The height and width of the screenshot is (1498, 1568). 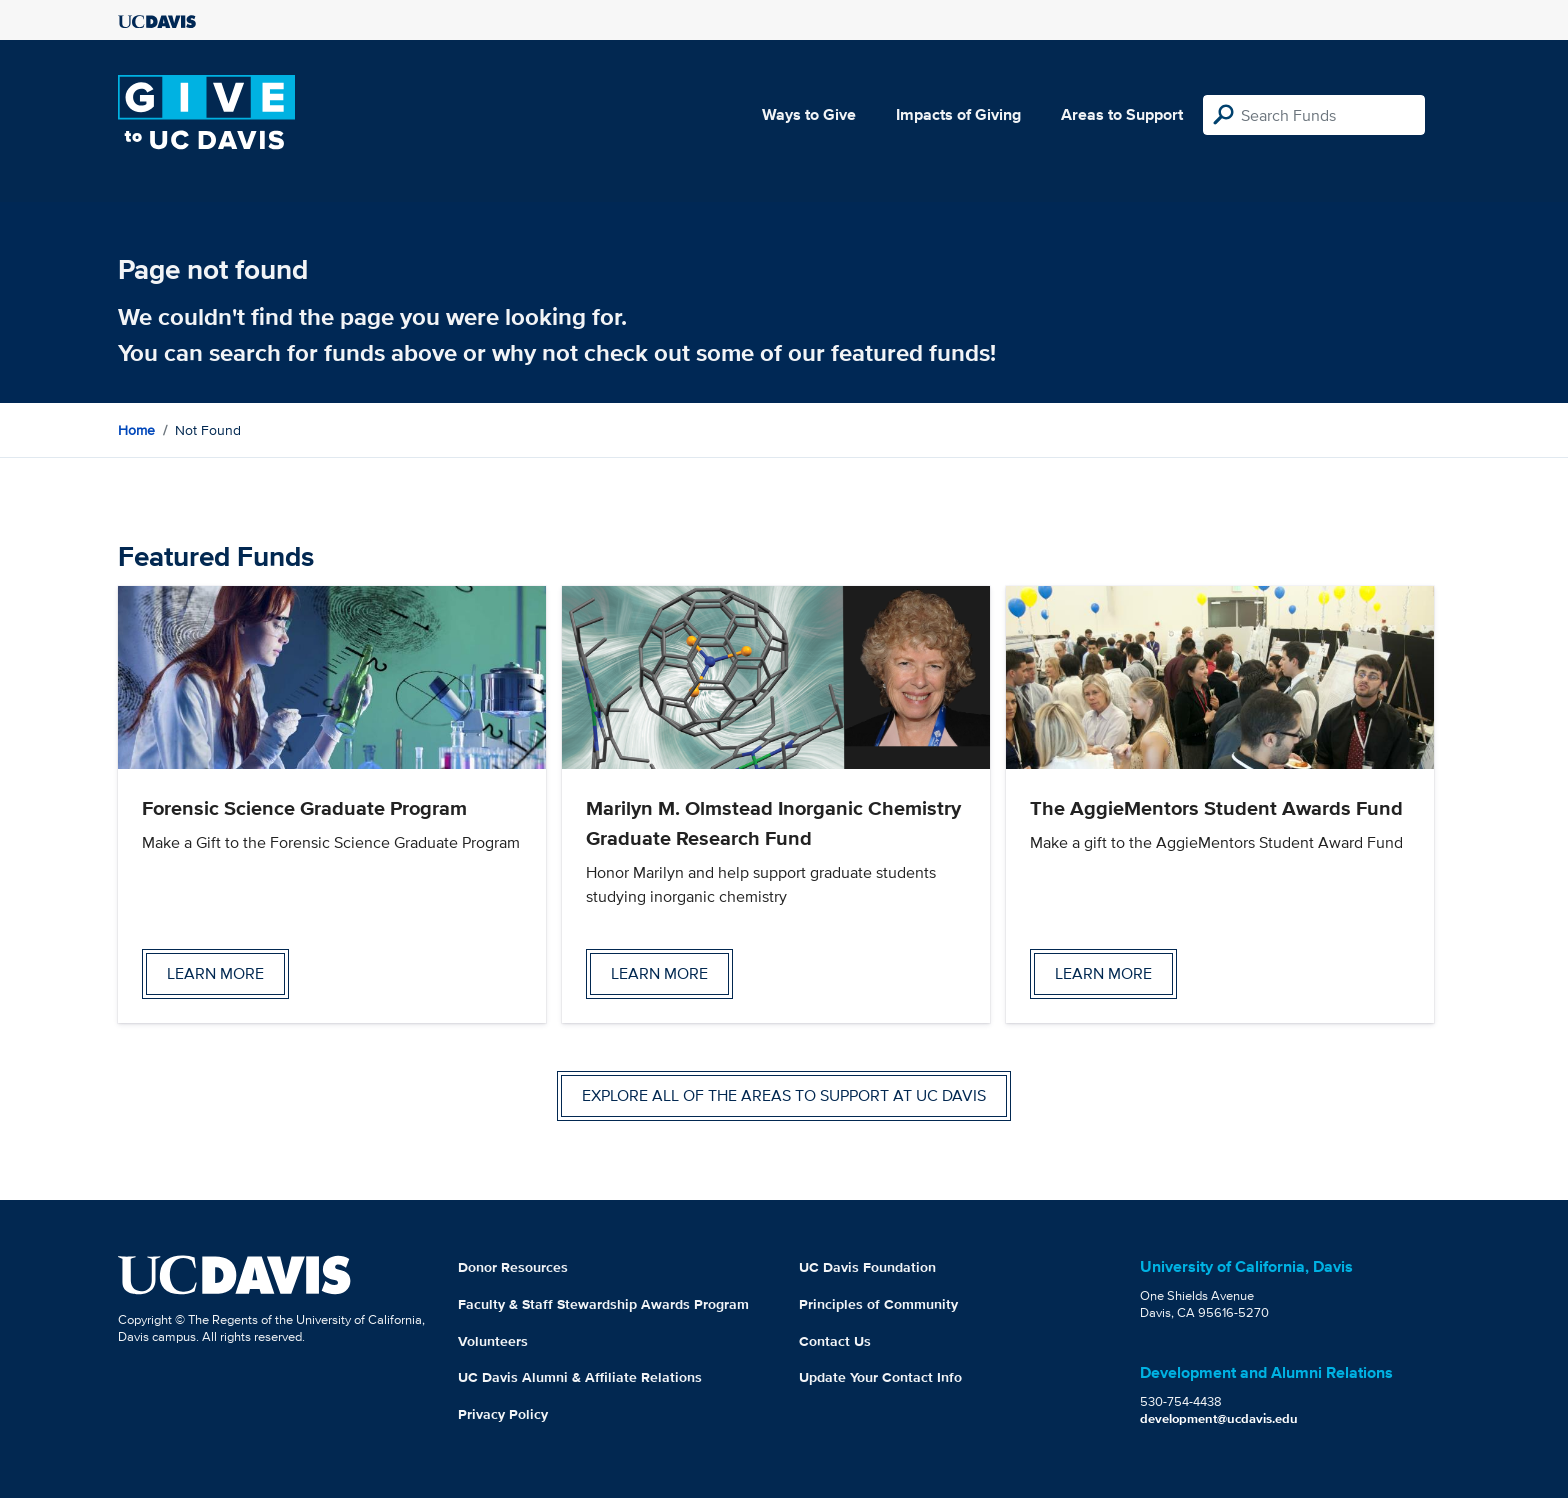 I want to click on UC Davis Foundation, so click(x=867, y=1267).